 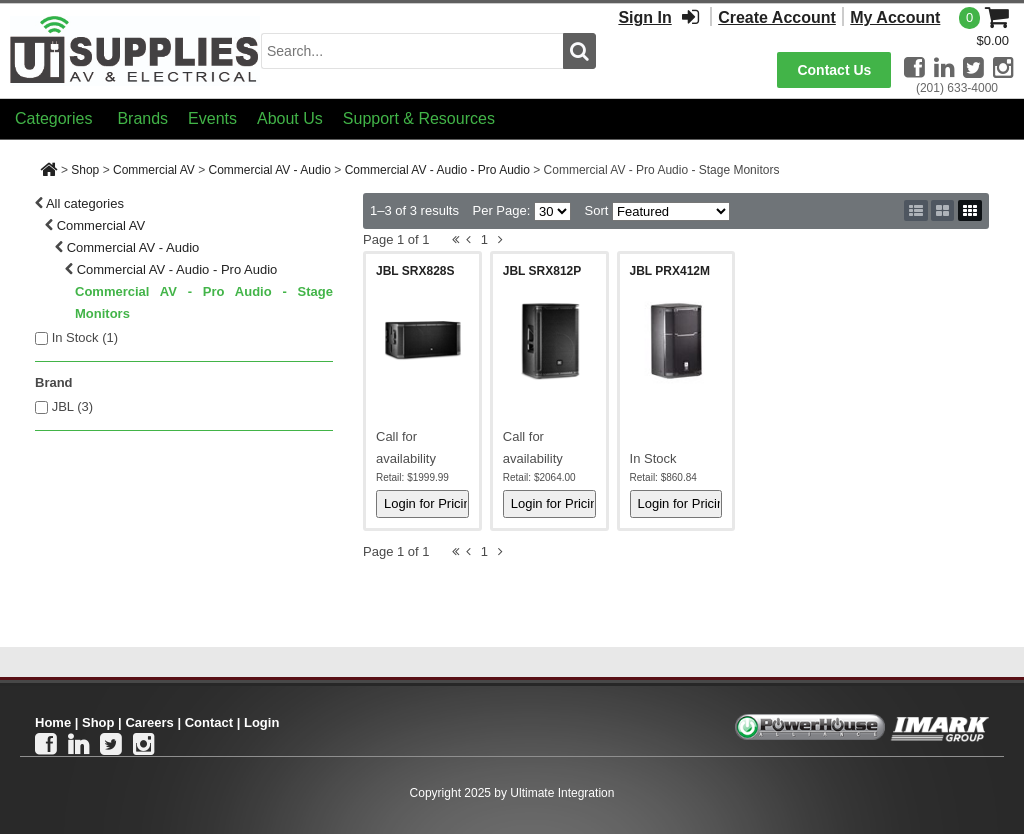 What do you see at coordinates (154, 170) in the screenshot?
I see `Commercial AV` at bounding box center [154, 170].